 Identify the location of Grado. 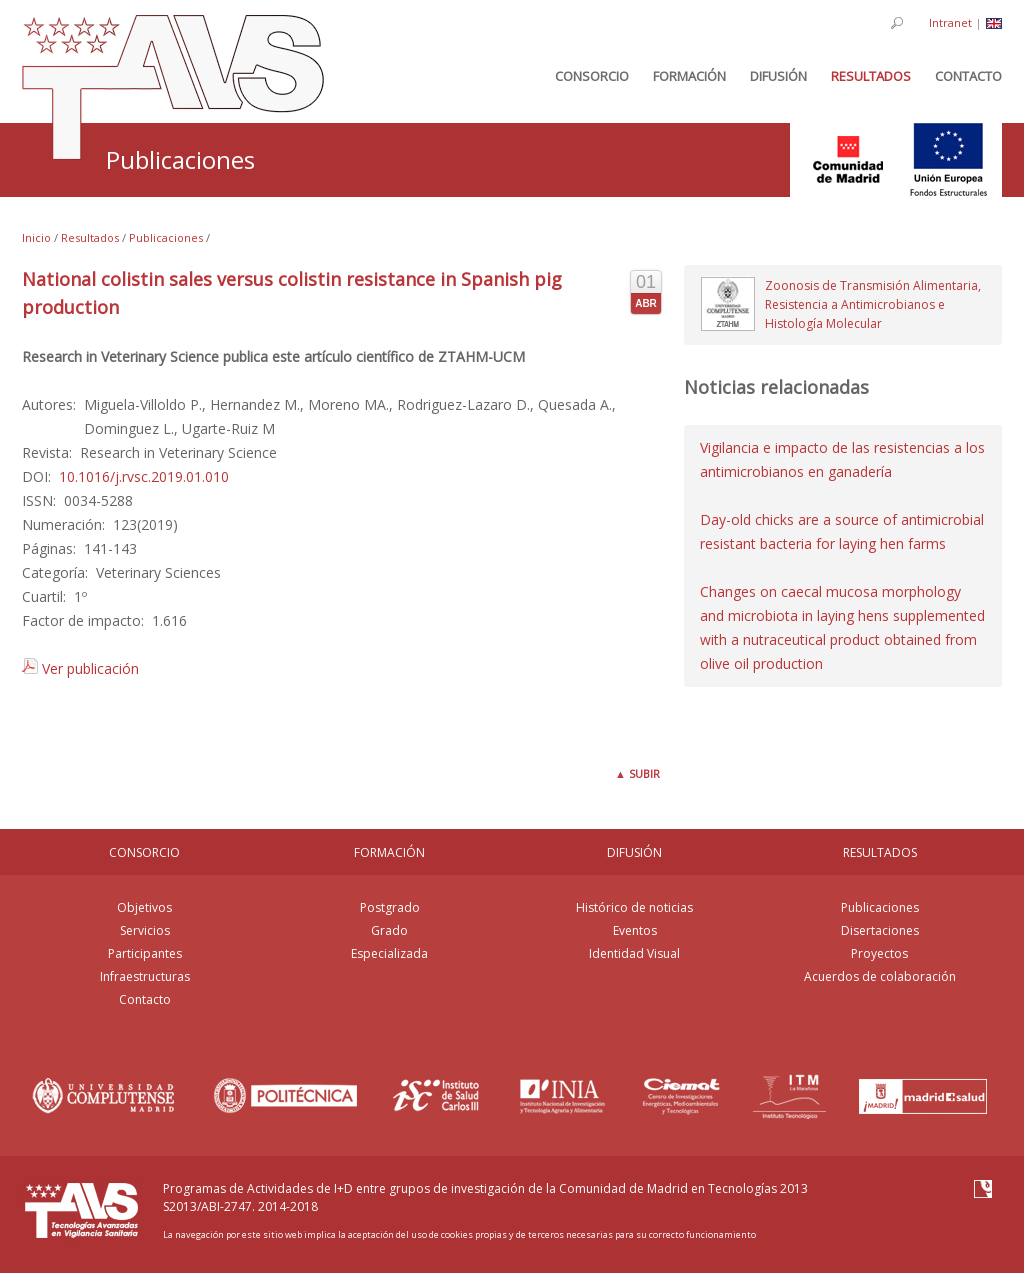
(389, 930).